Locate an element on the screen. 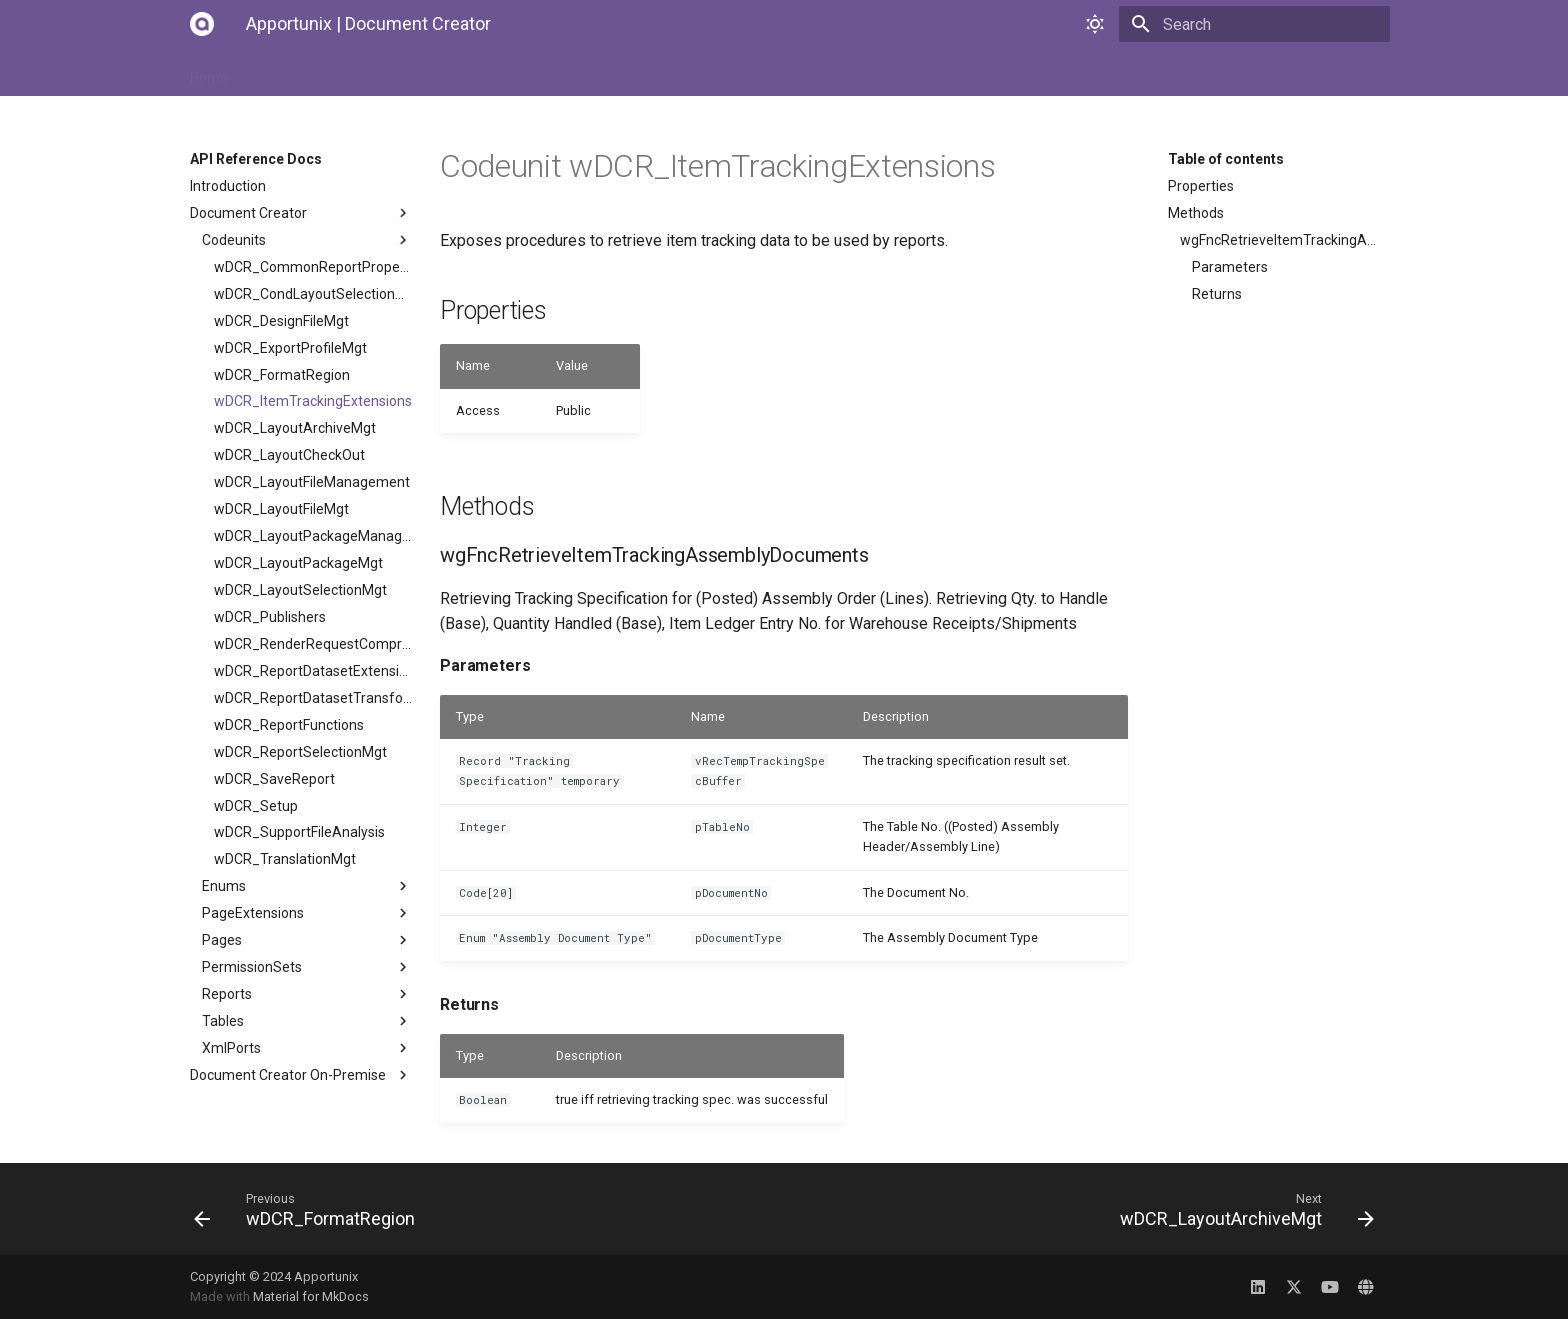 The width and height of the screenshot is (1568, 1319). Home is located at coordinates (209, 72).